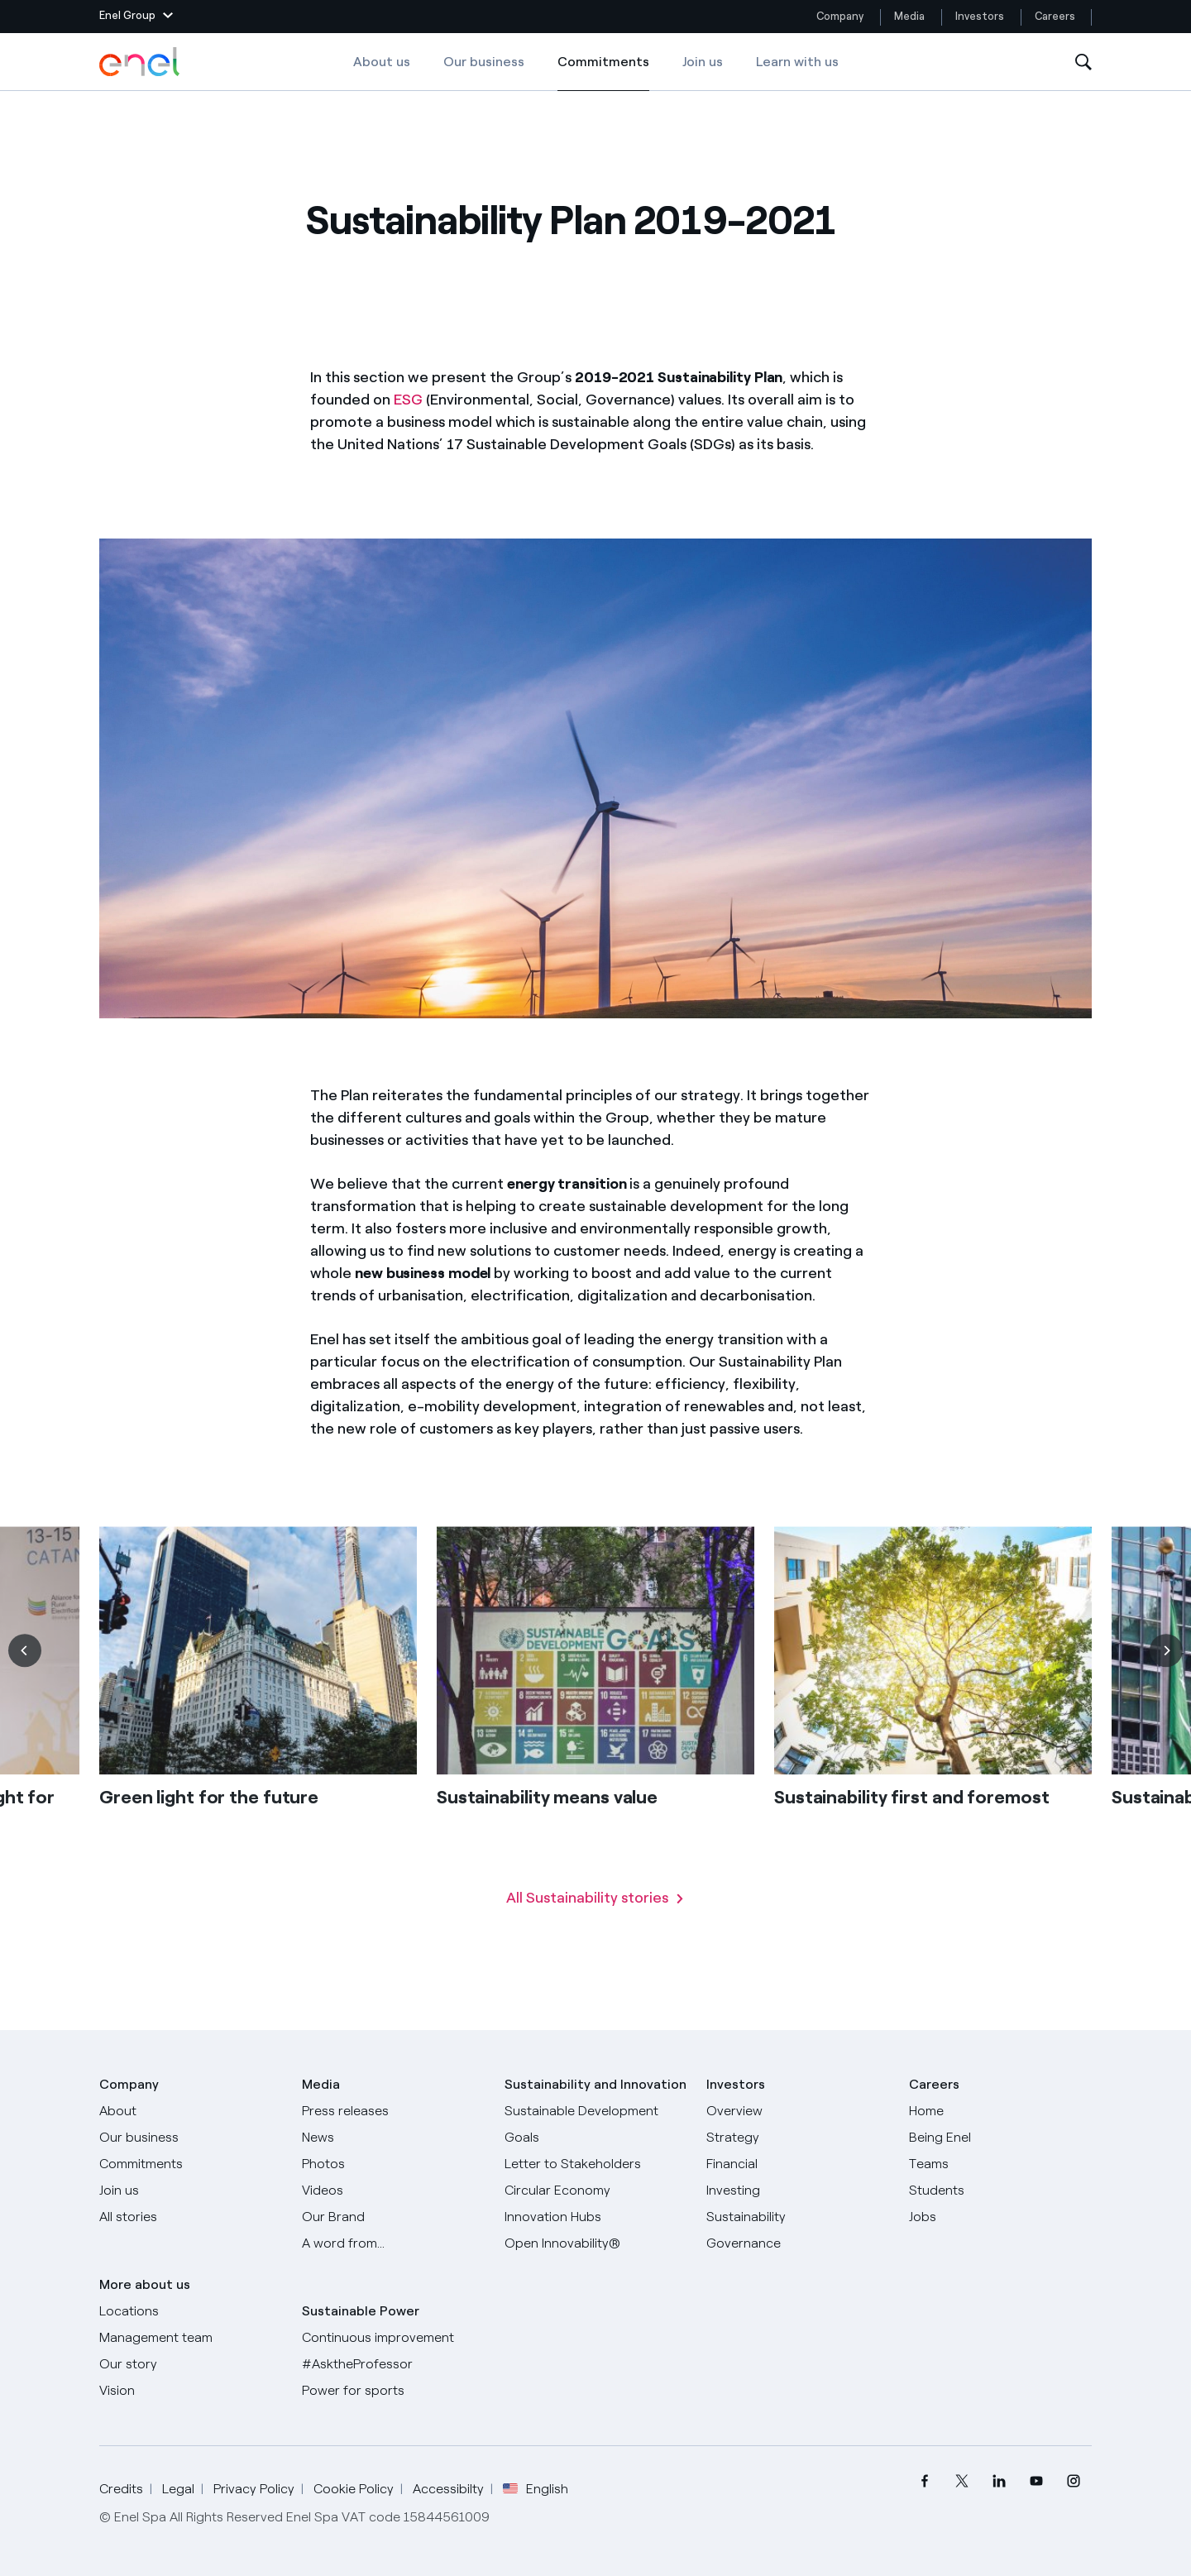  Describe the element at coordinates (1036, 2481) in the screenshot. I see `[YouTube Enel channel]` at that location.